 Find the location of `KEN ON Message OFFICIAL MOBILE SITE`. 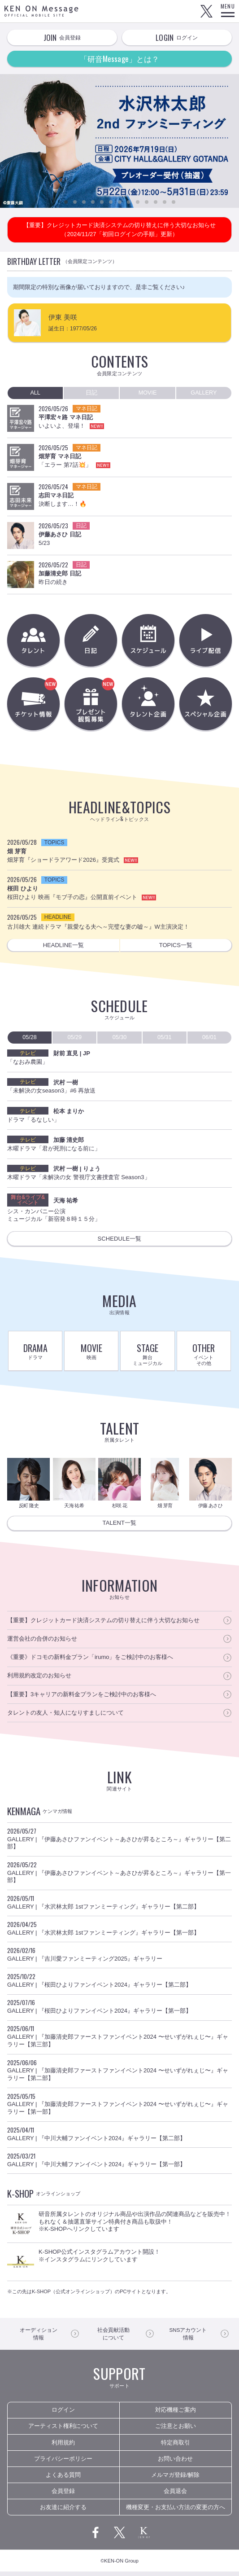

KEN ON Message OFFICIAL MOBILE SITE is located at coordinates (41, 11).